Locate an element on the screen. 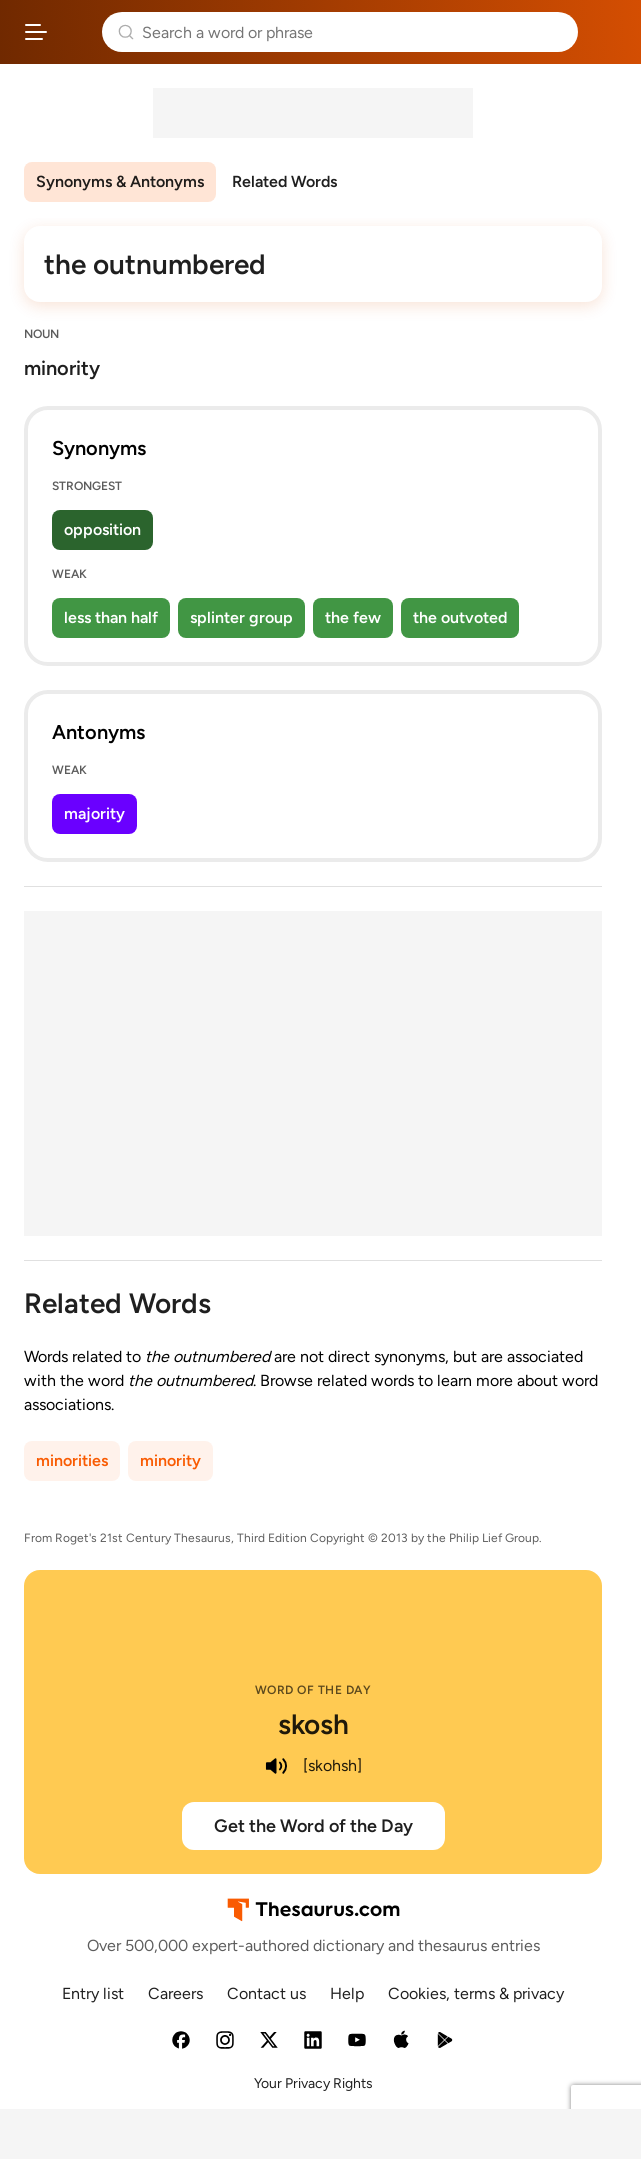  the outvoted is located at coordinates (460, 617).